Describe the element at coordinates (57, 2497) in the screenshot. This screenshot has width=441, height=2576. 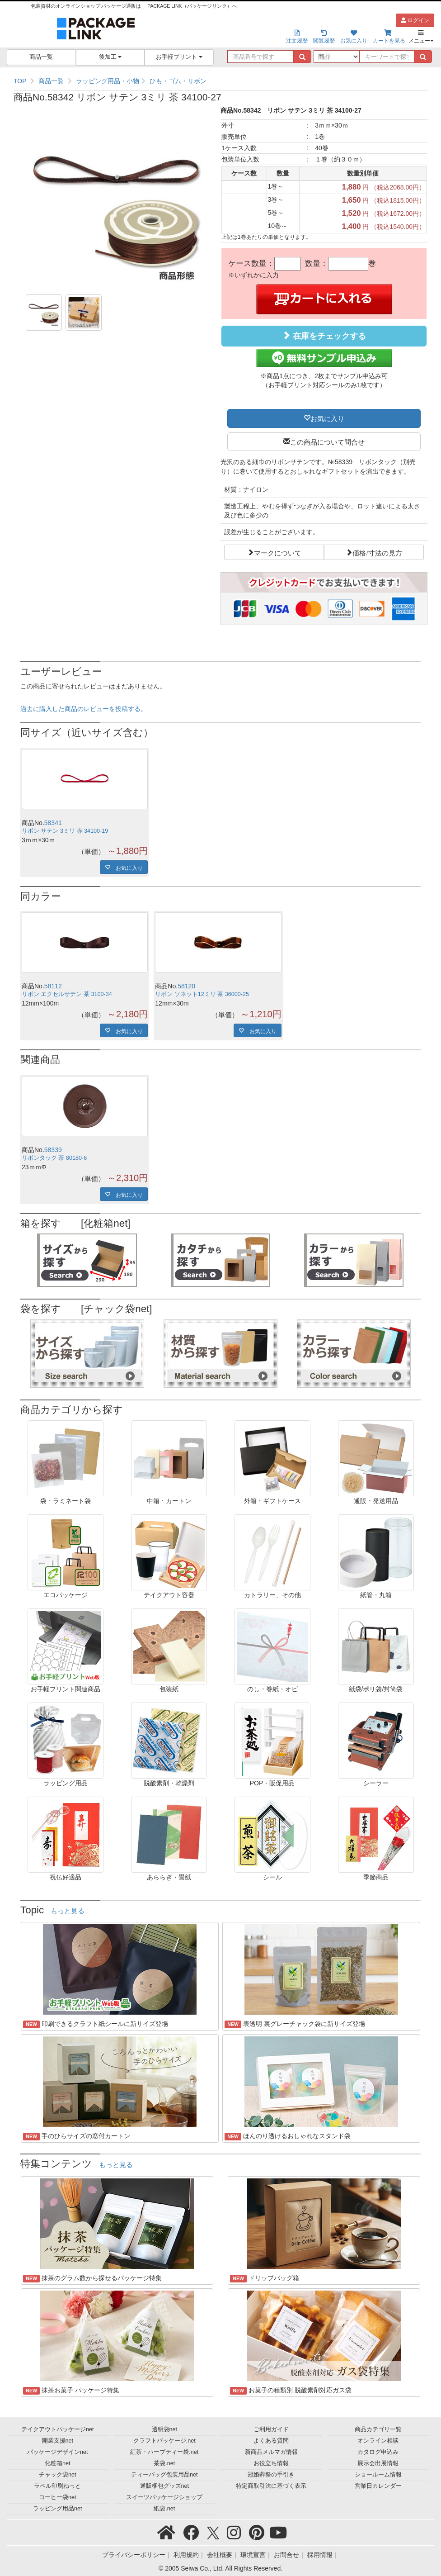
I see `コーヒー袋net` at that location.